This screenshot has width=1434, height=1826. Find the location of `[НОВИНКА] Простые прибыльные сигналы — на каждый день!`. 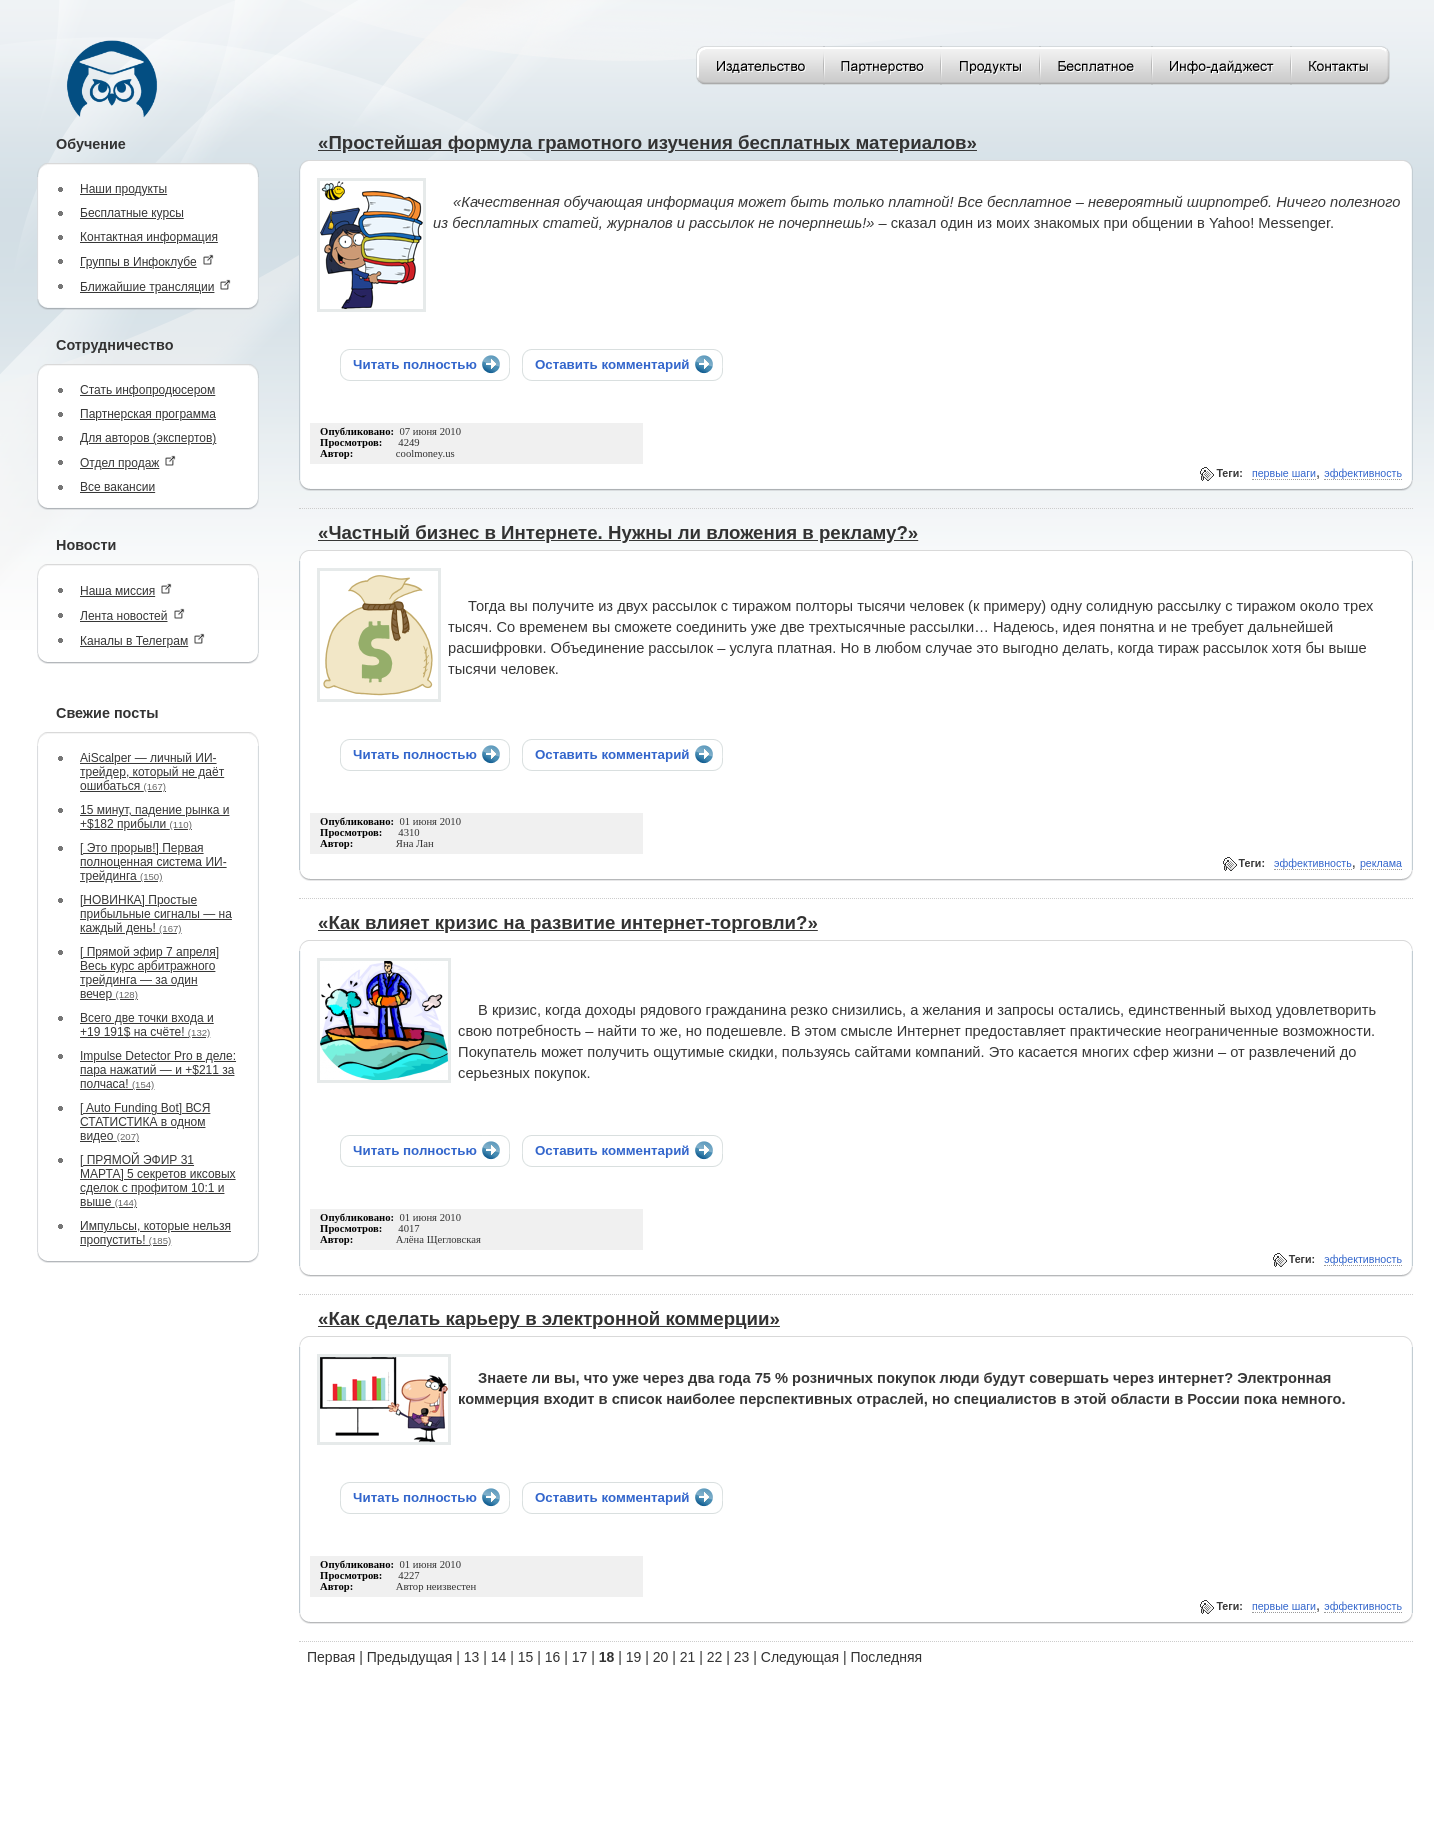

[НОВИНКА] Простые прибыльные сигналы — на каждый день! is located at coordinates (156, 914).